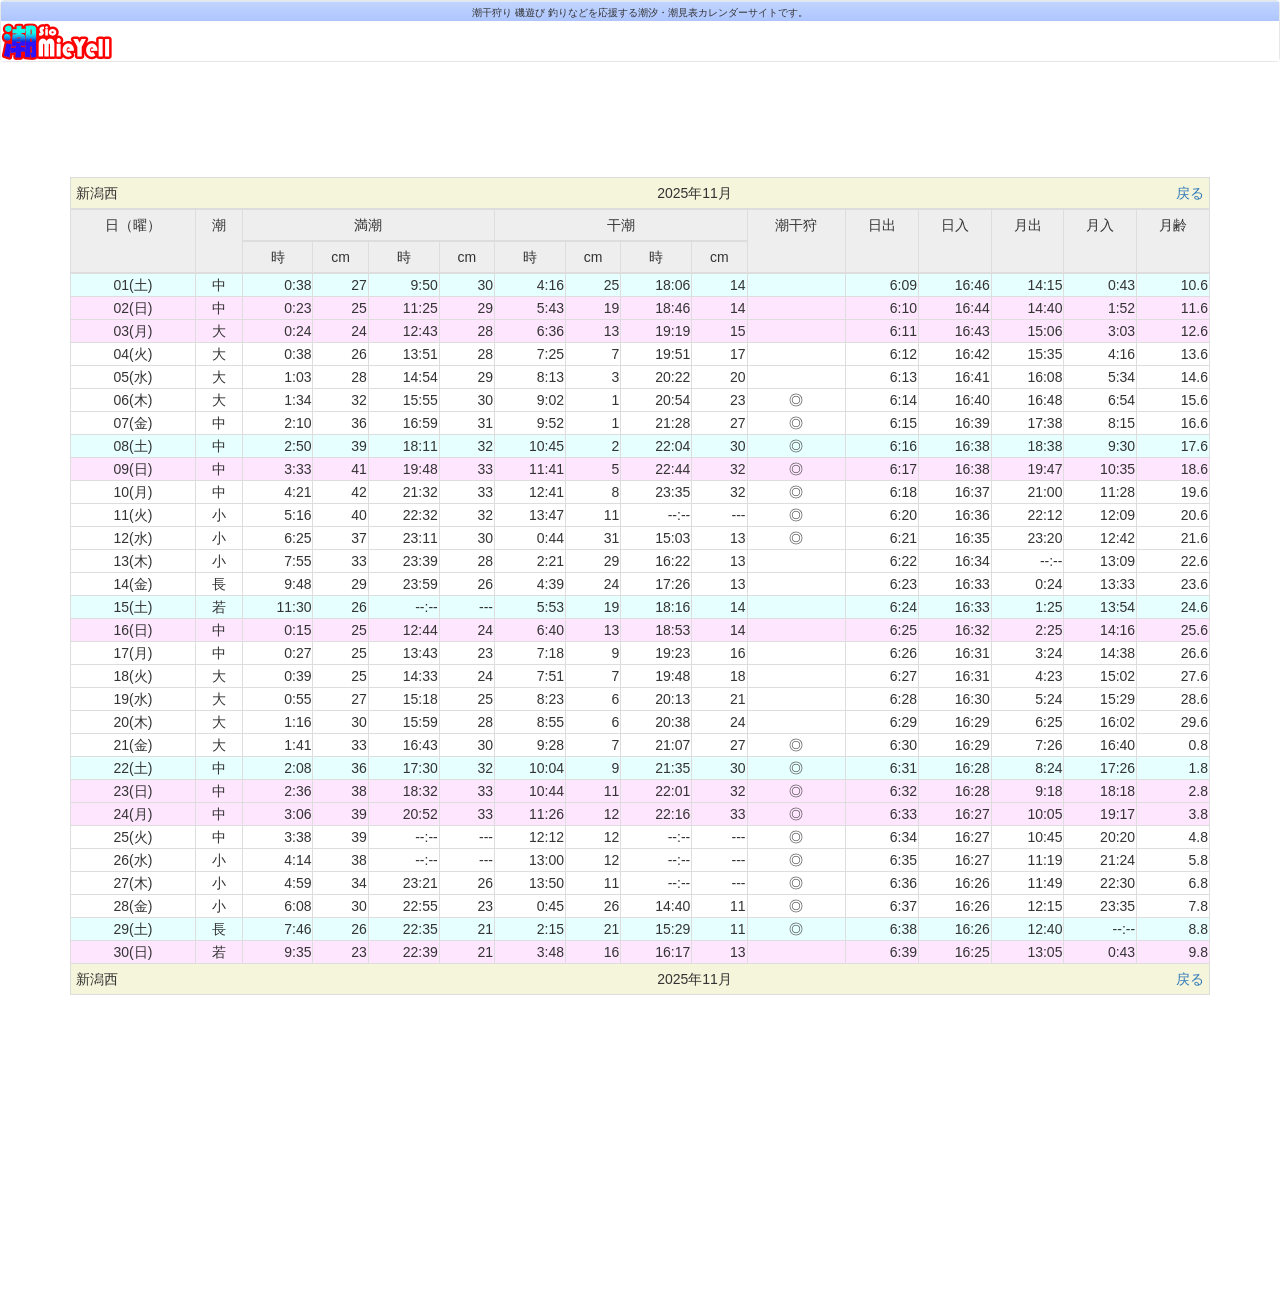 Image resolution: width=1280 pixels, height=1310 pixels. Describe the element at coordinates (640, 127) in the screenshot. I see `[Advertisement]` at that location.